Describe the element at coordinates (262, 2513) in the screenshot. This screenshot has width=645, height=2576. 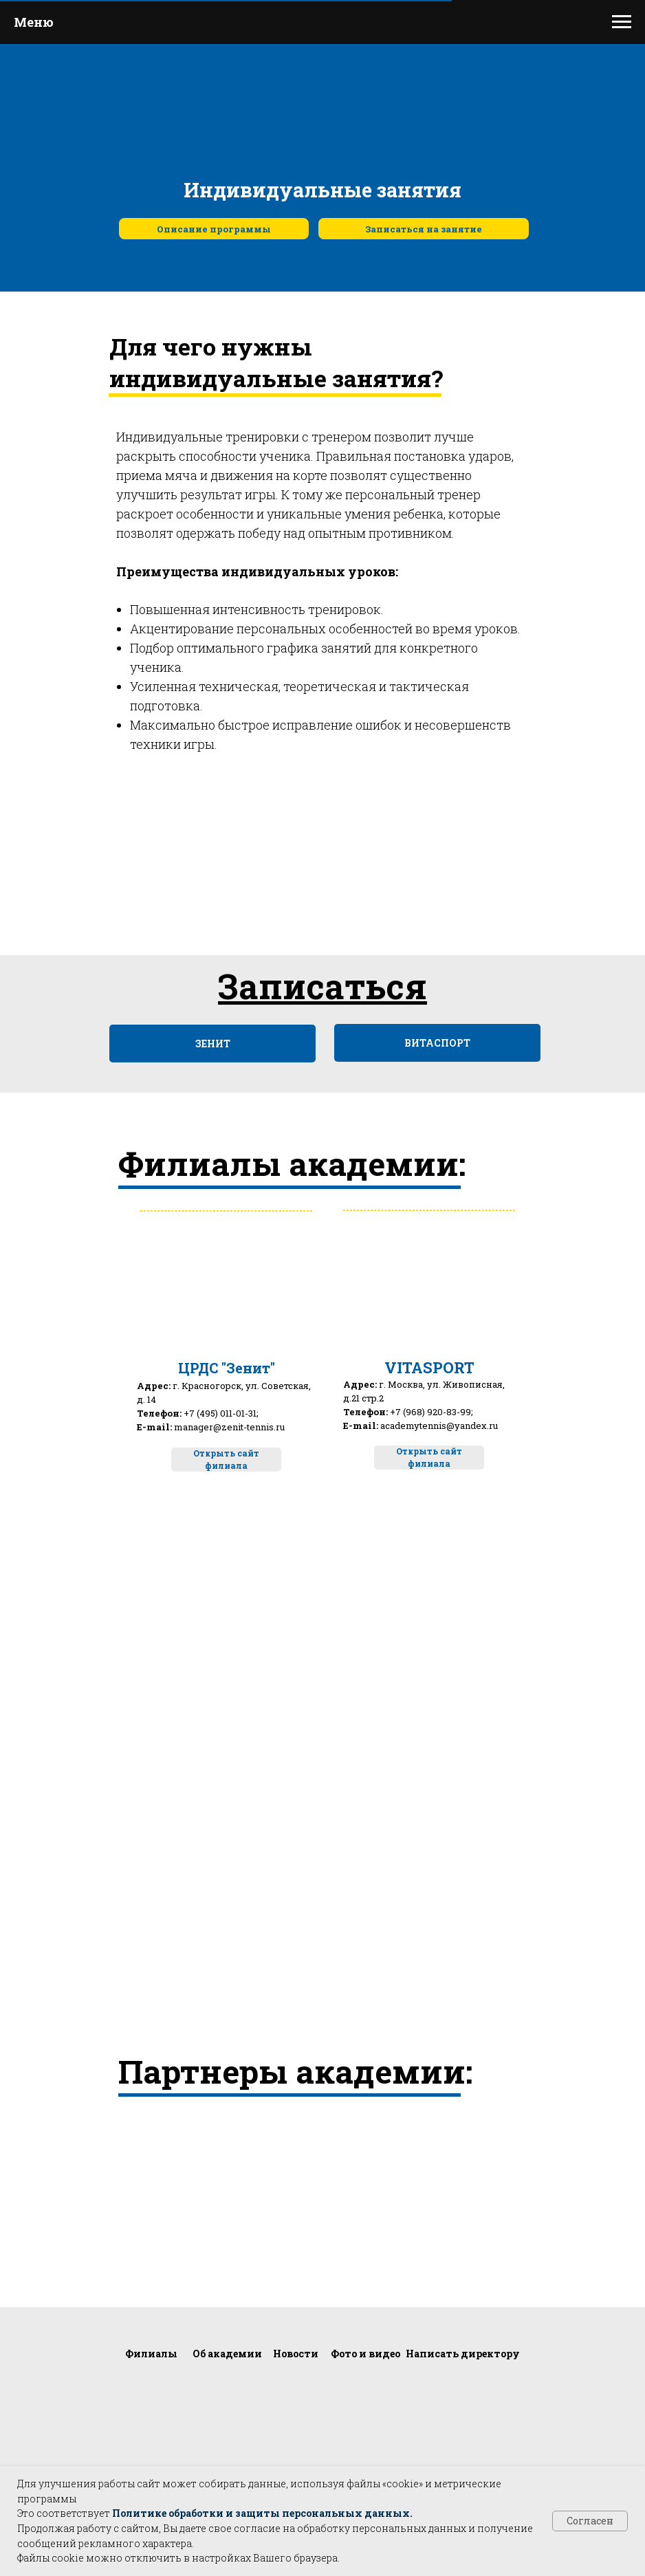
I see `Политике обработки и защиты персональных данных.` at that location.